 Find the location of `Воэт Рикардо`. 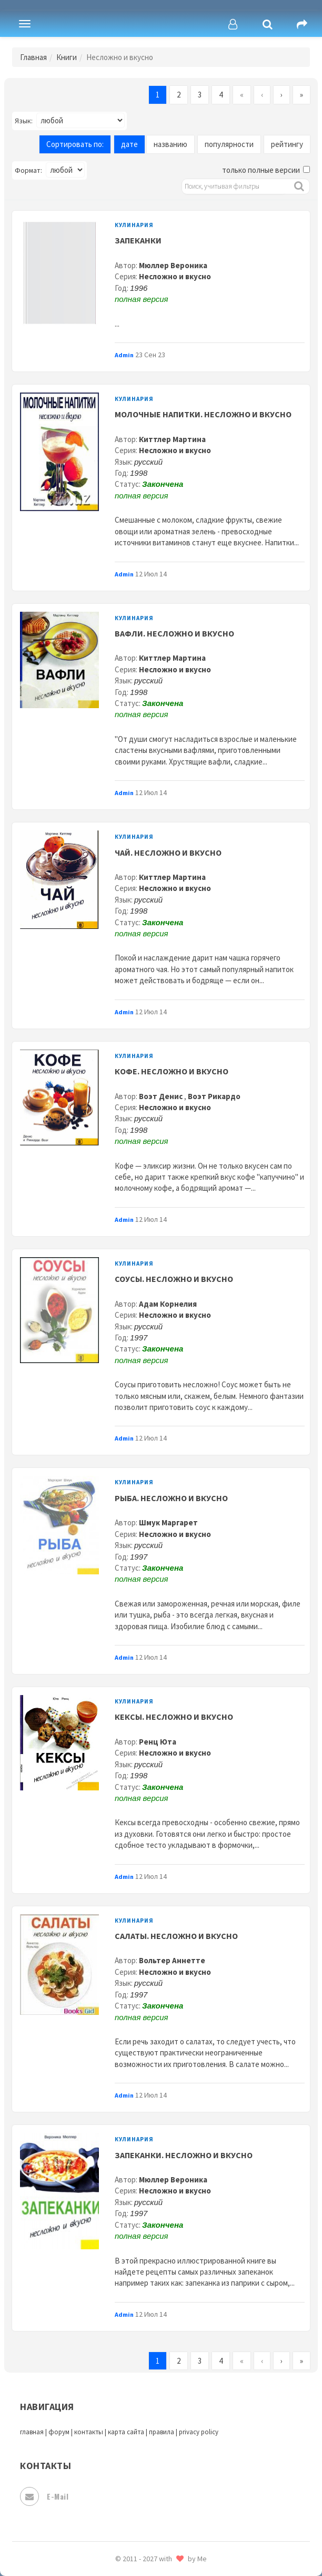

Воэт Рикардо is located at coordinates (214, 1096).